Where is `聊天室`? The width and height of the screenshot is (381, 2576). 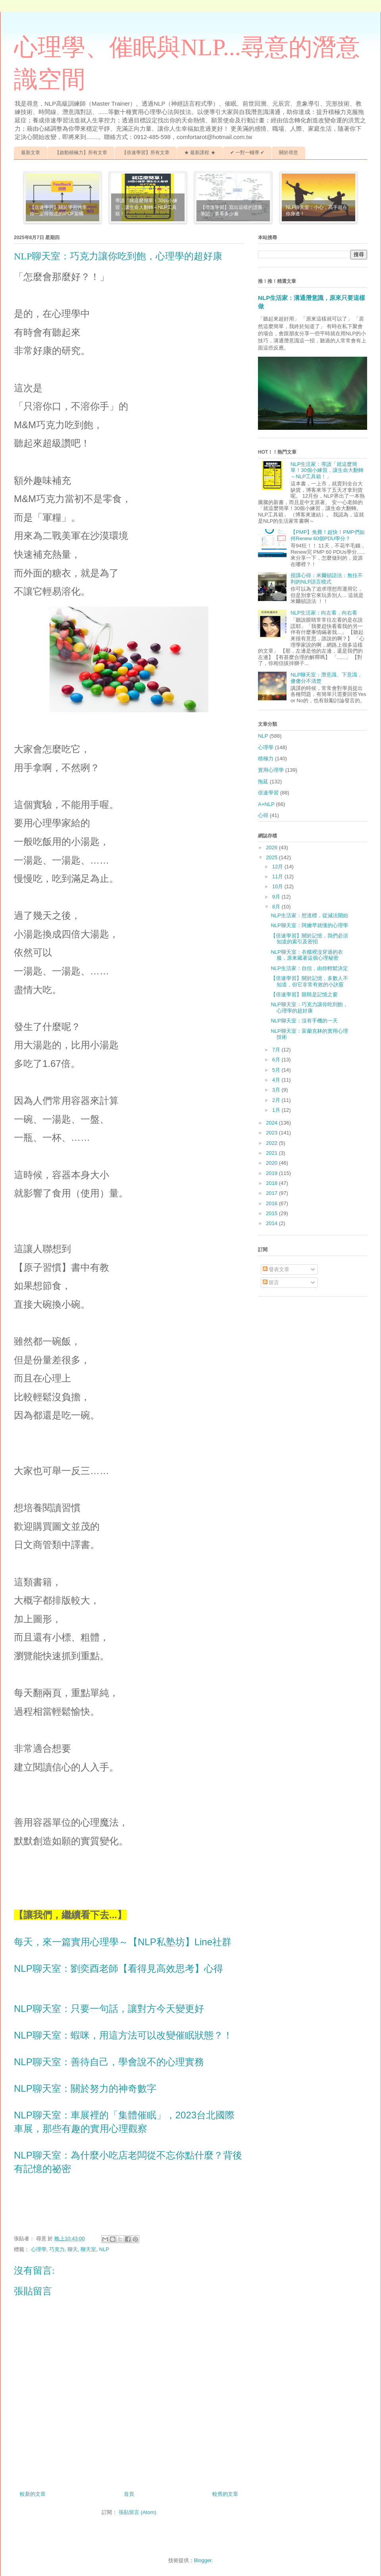
聊天室 is located at coordinates (88, 2249).